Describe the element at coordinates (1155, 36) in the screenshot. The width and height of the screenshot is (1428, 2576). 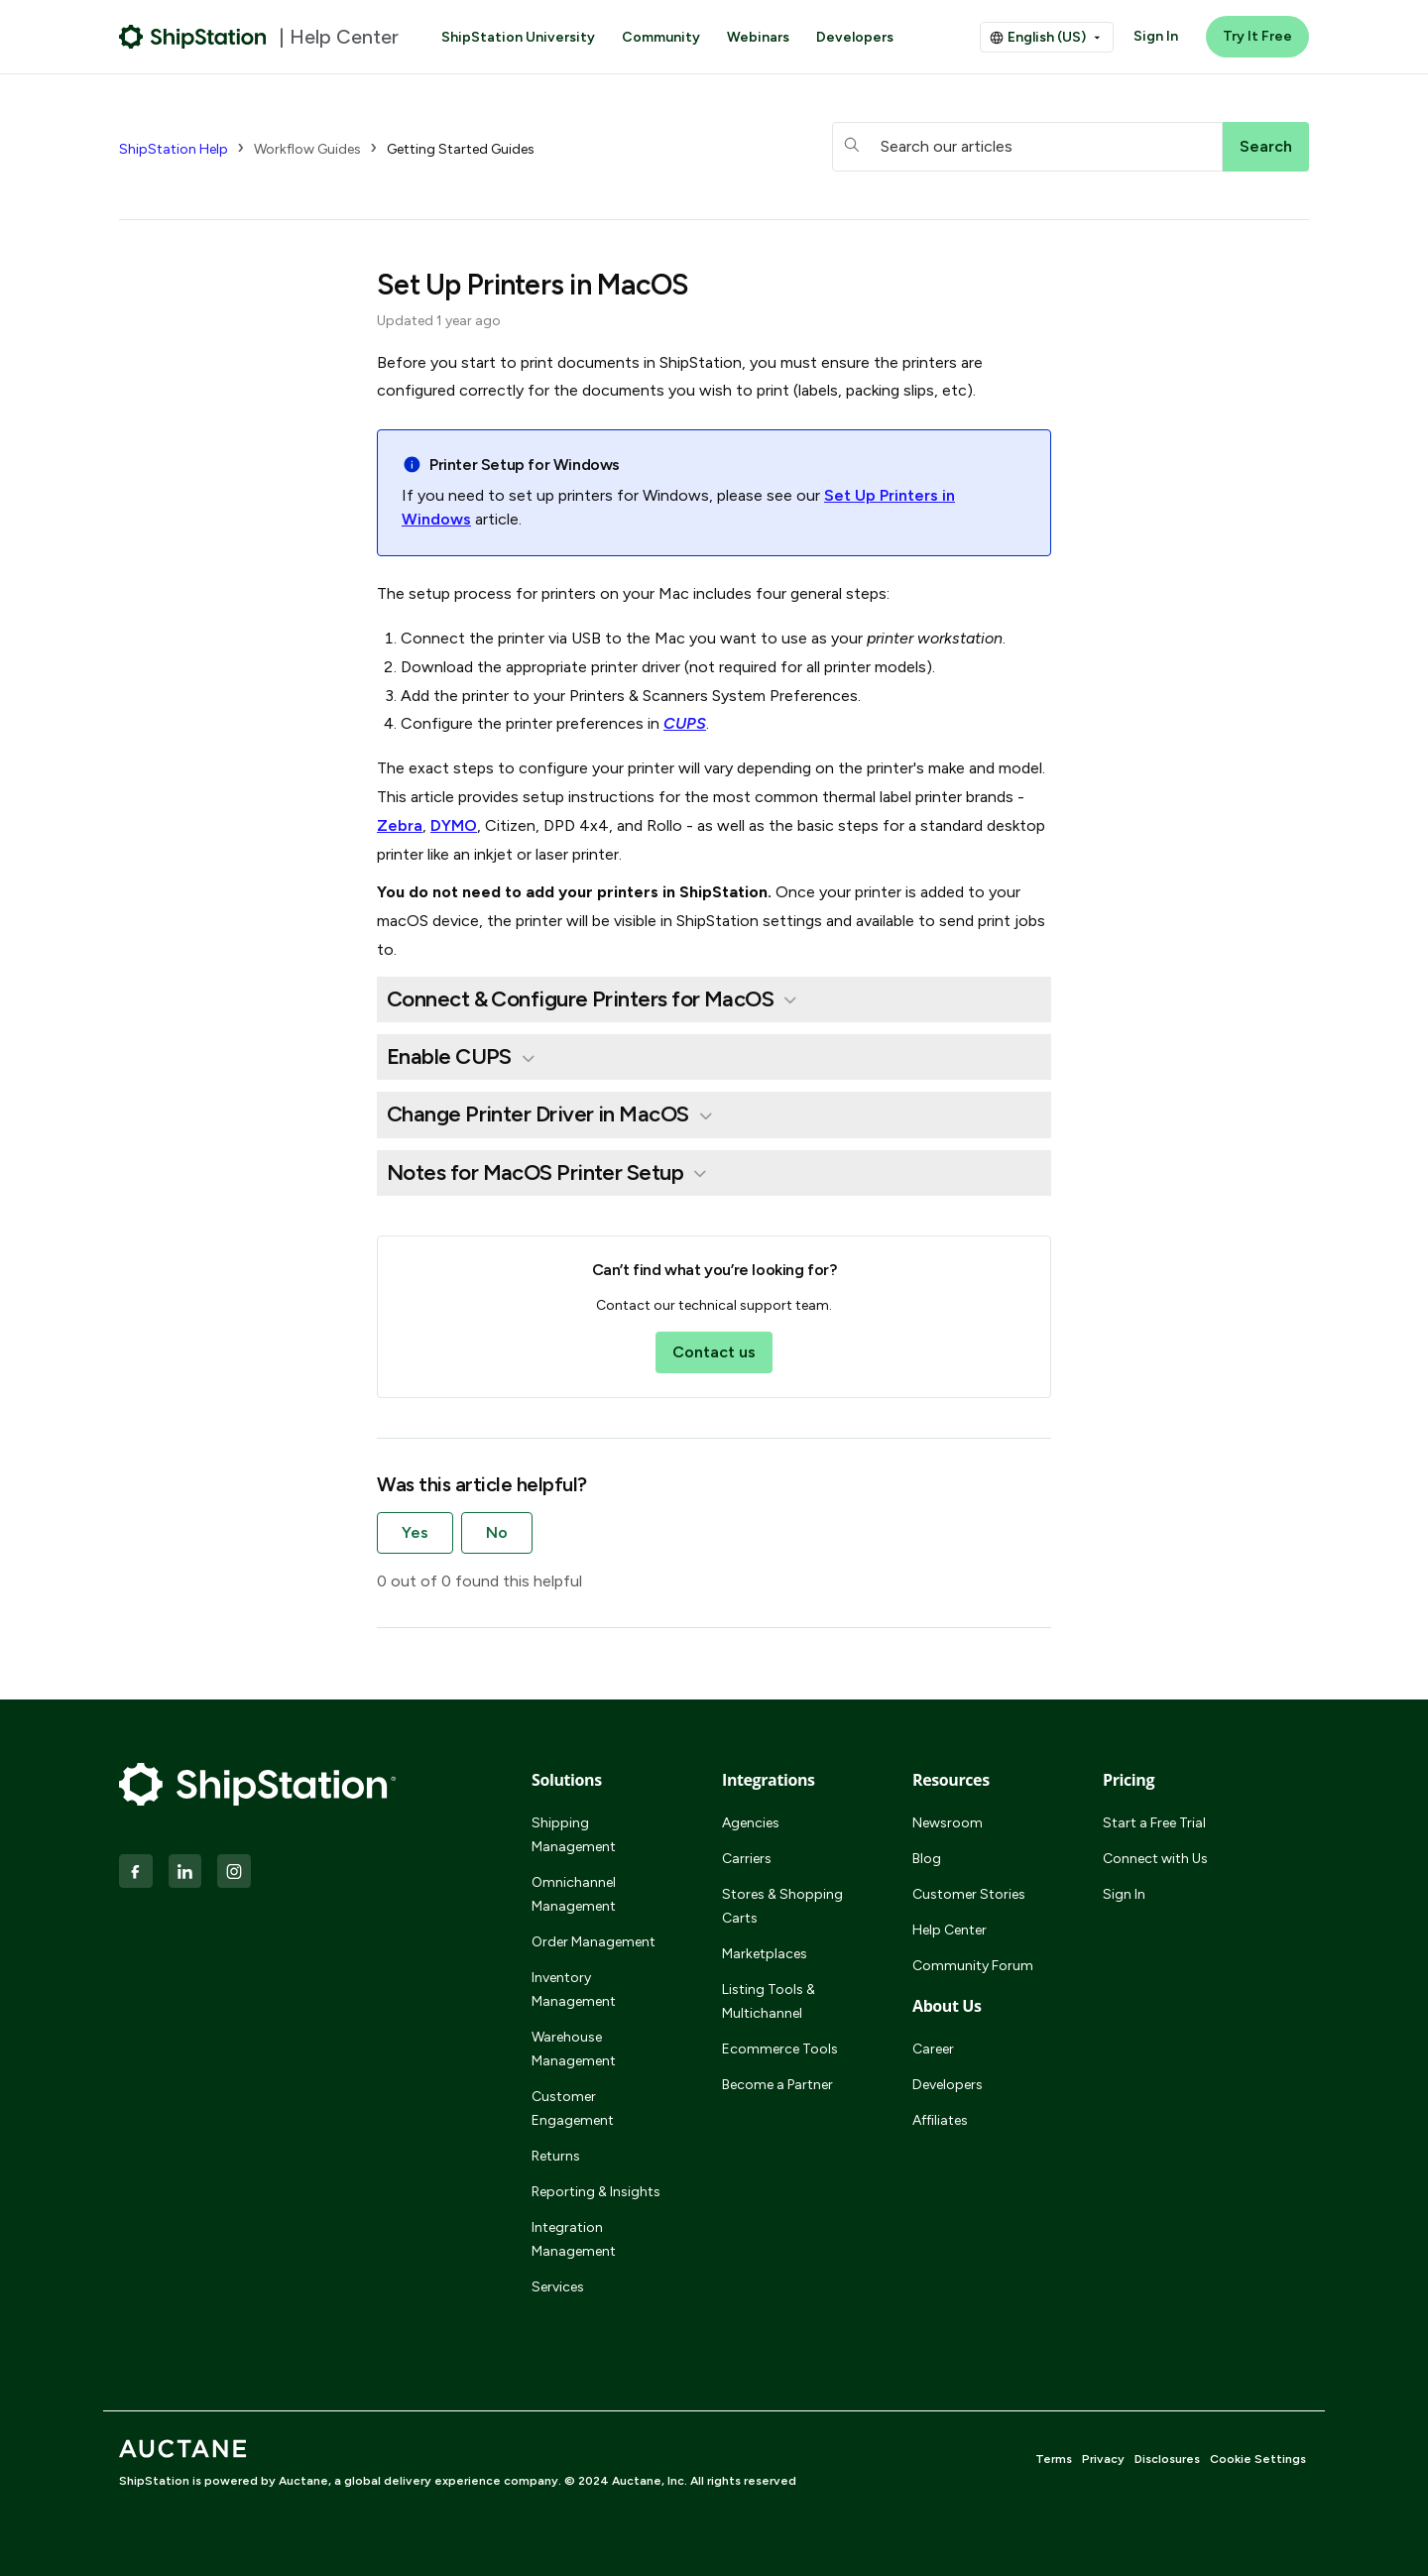
I see `Sign In` at that location.